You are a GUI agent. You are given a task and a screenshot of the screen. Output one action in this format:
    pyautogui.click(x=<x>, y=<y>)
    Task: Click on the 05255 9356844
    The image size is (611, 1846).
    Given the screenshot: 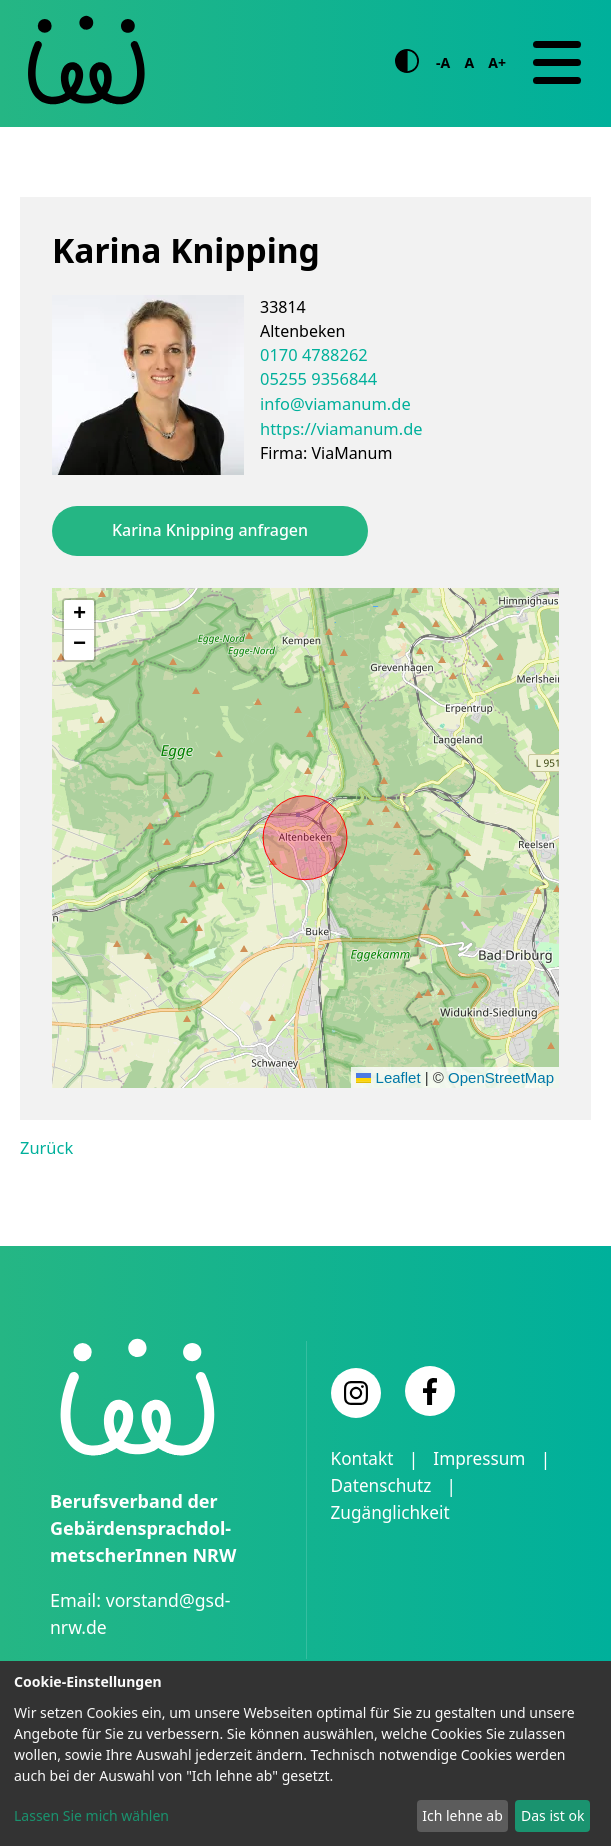 What is the action you would take?
    pyautogui.click(x=317, y=378)
    